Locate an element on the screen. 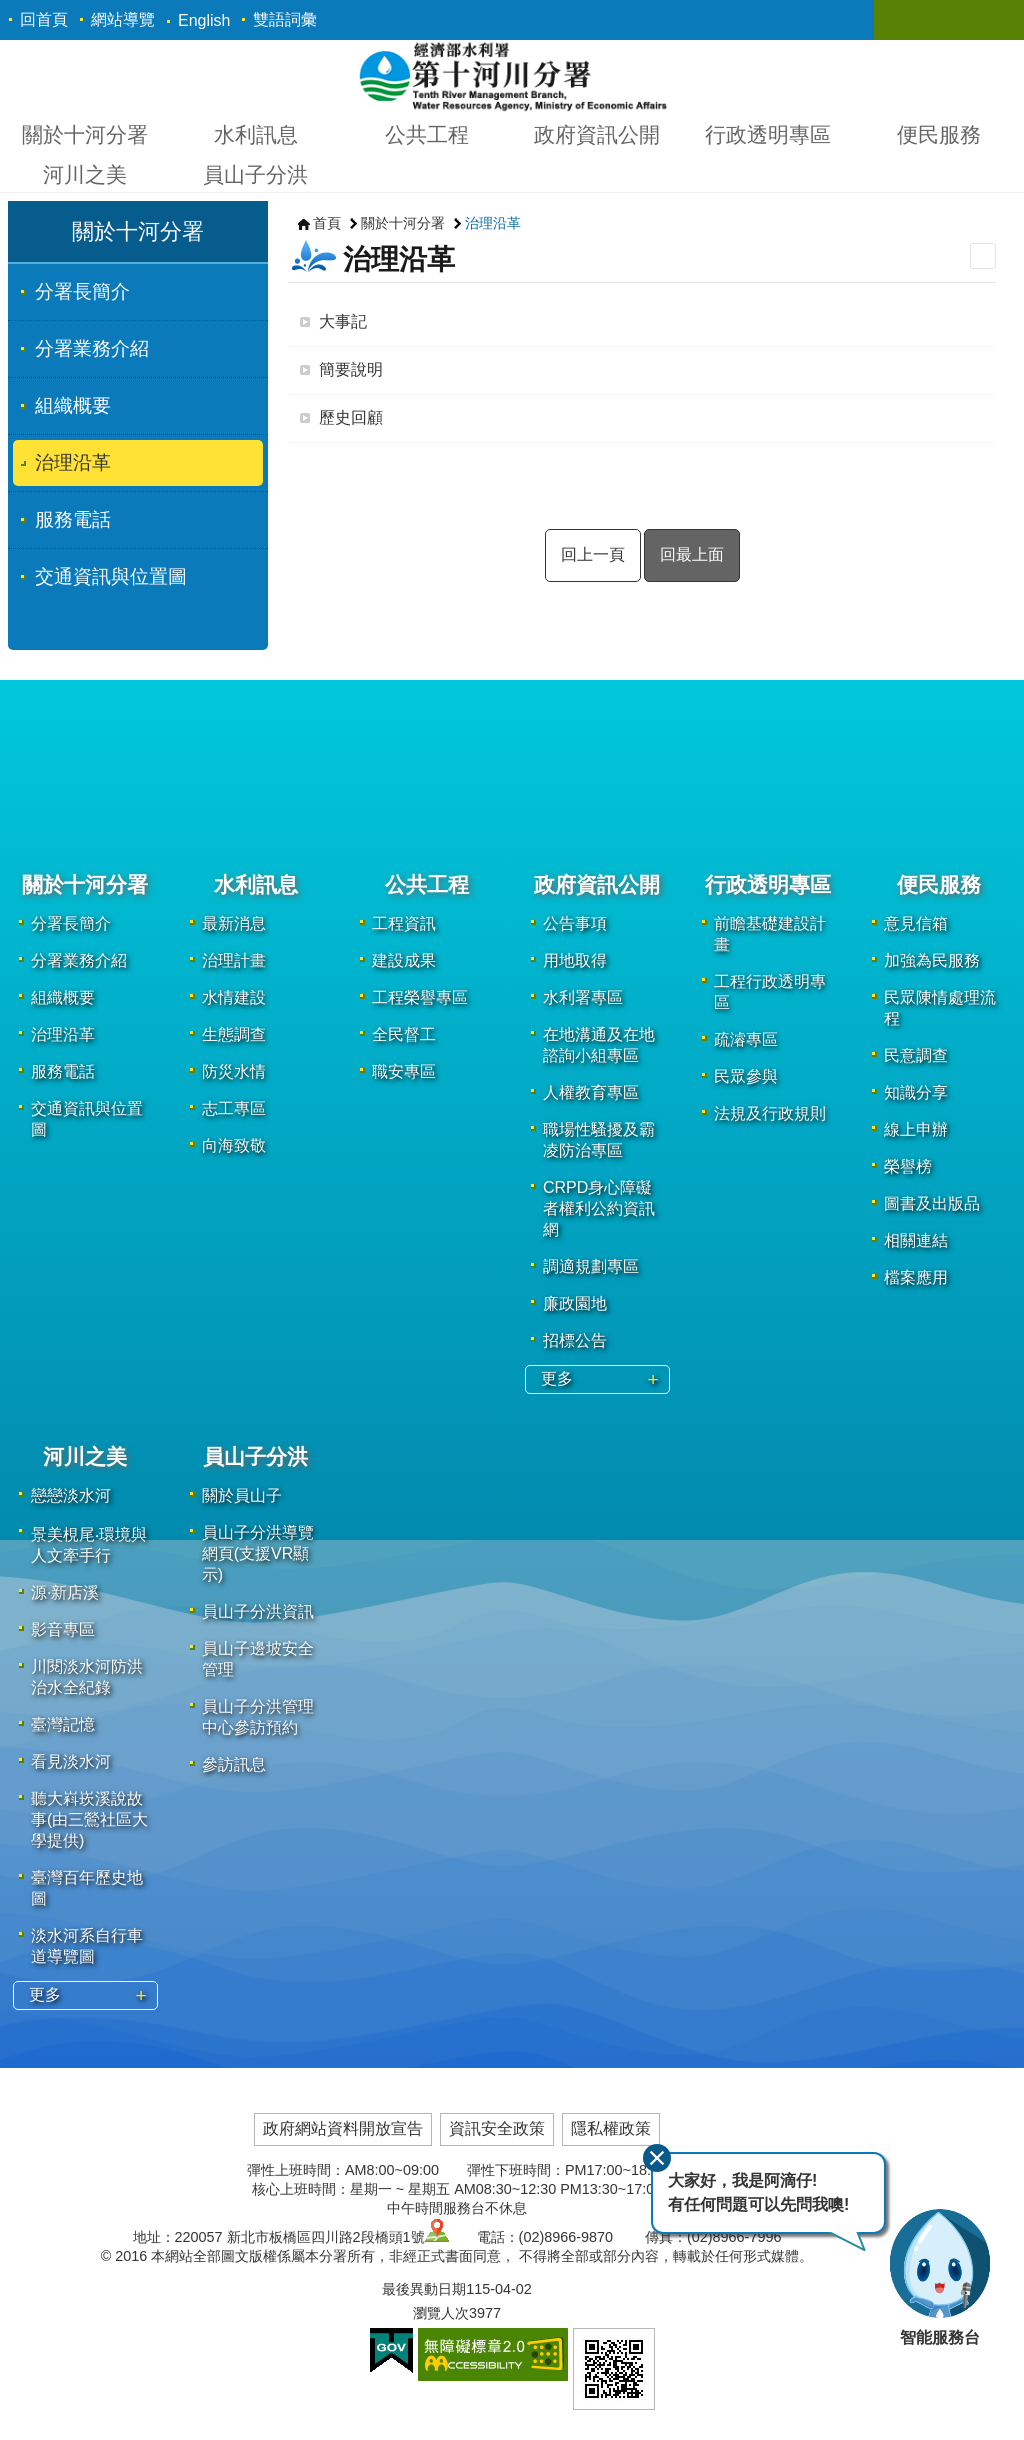 Image resolution: width=1024 pixels, height=2440 pixels. 分署長簡介 is located at coordinates (82, 291).